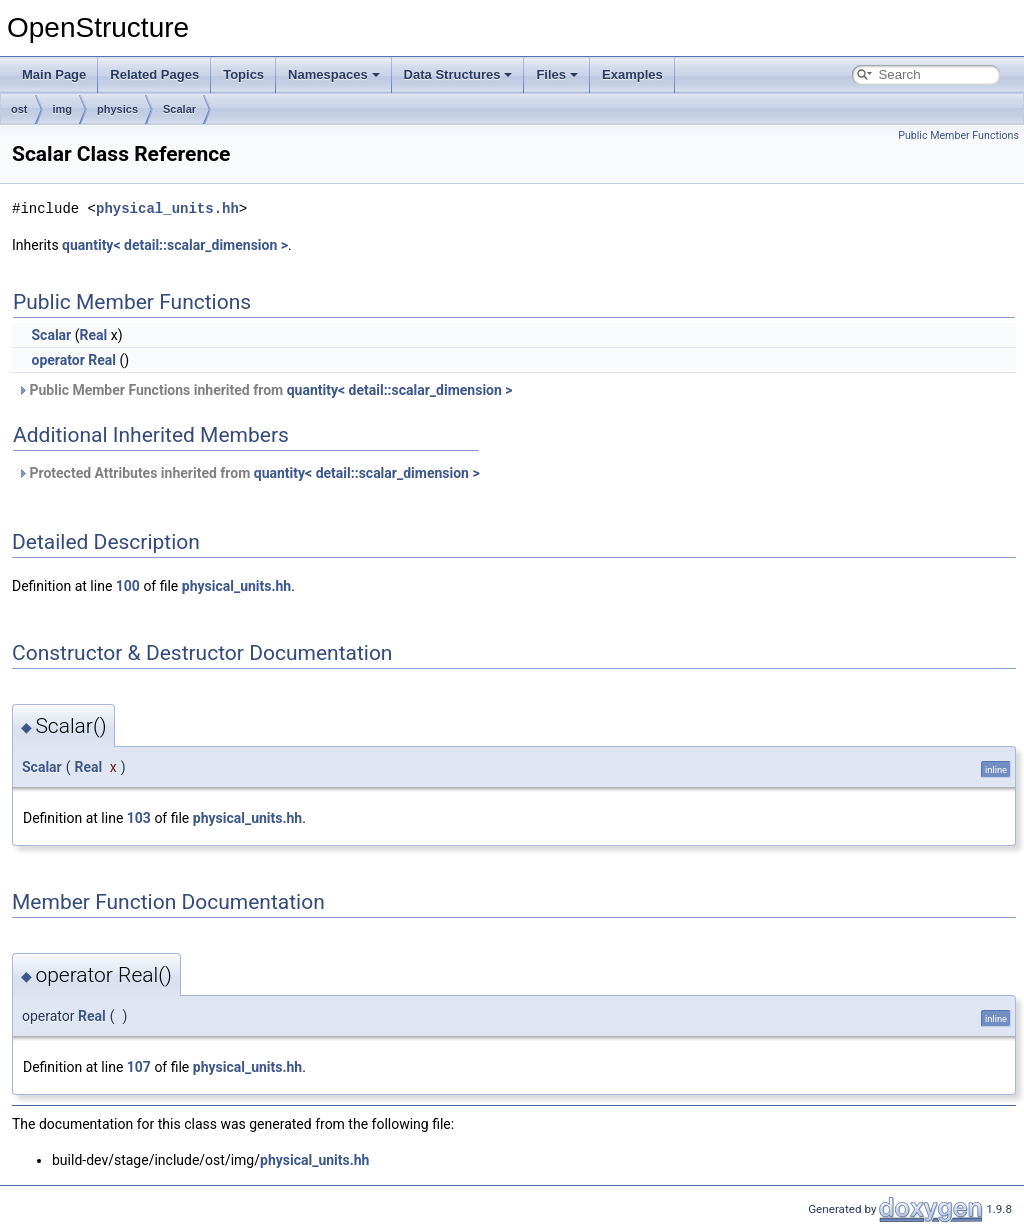  Describe the element at coordinates (243, 74) in the screenshot. I see `Topics` at that location.